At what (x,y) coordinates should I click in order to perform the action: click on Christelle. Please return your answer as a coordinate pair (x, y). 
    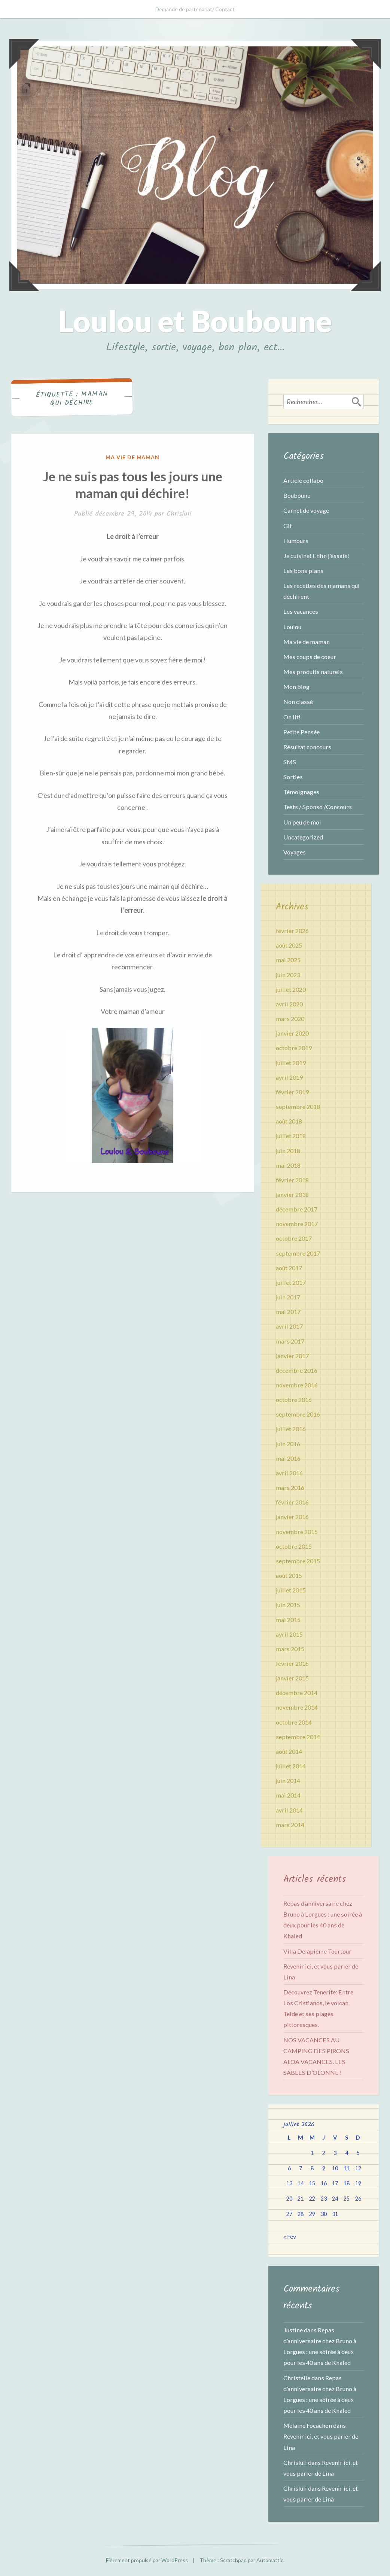
    Looking at the image, I should click on (296, 2377).